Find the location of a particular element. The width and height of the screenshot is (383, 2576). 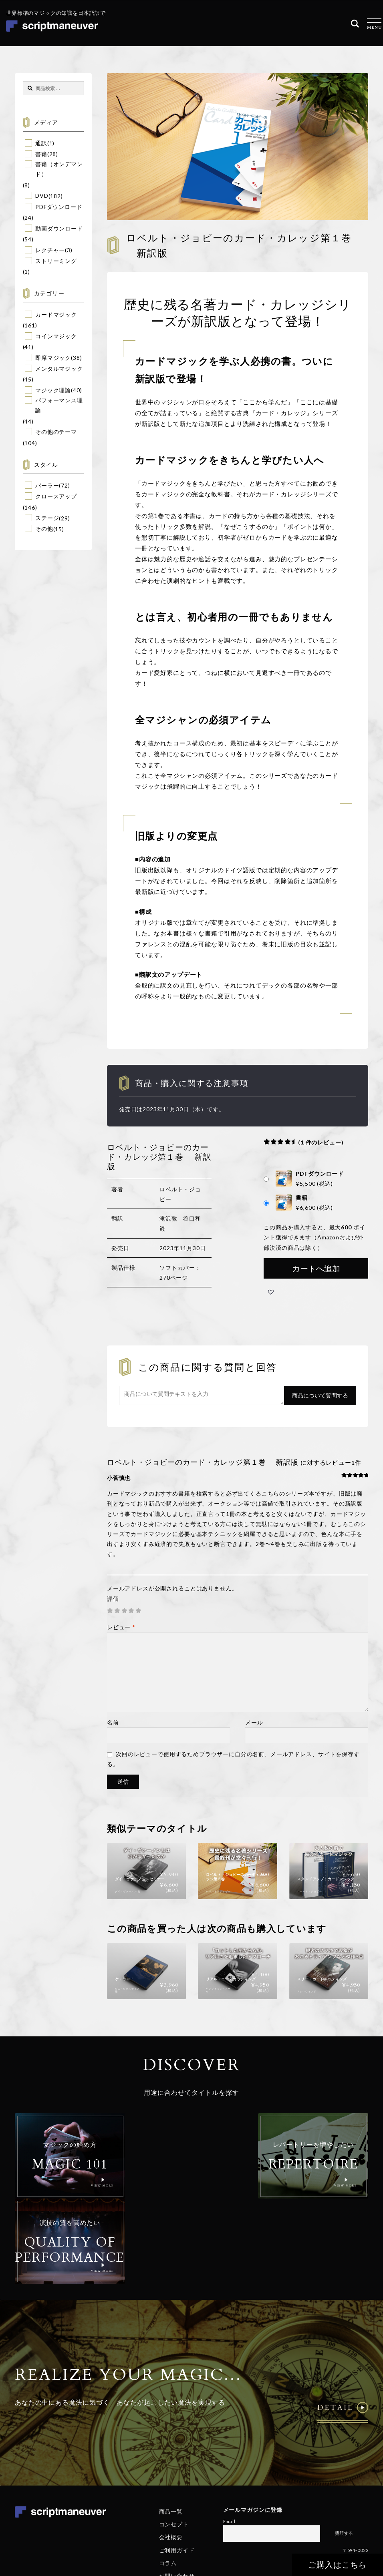

コンセプト is located at coordinates (174, 2438).